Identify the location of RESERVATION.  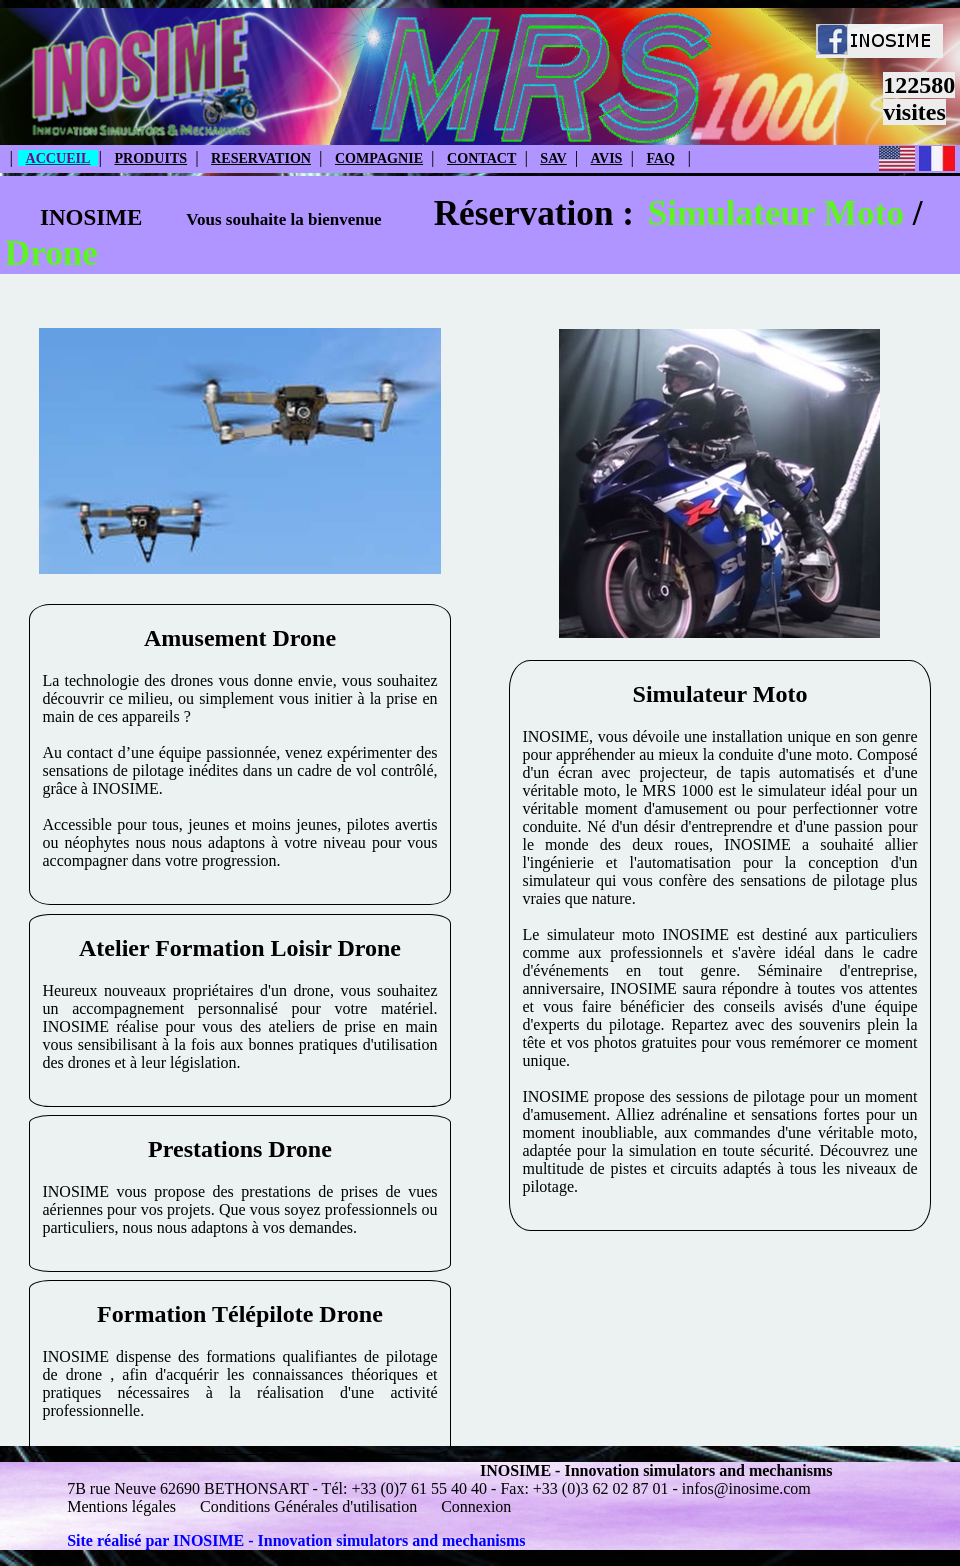
(261, 158).